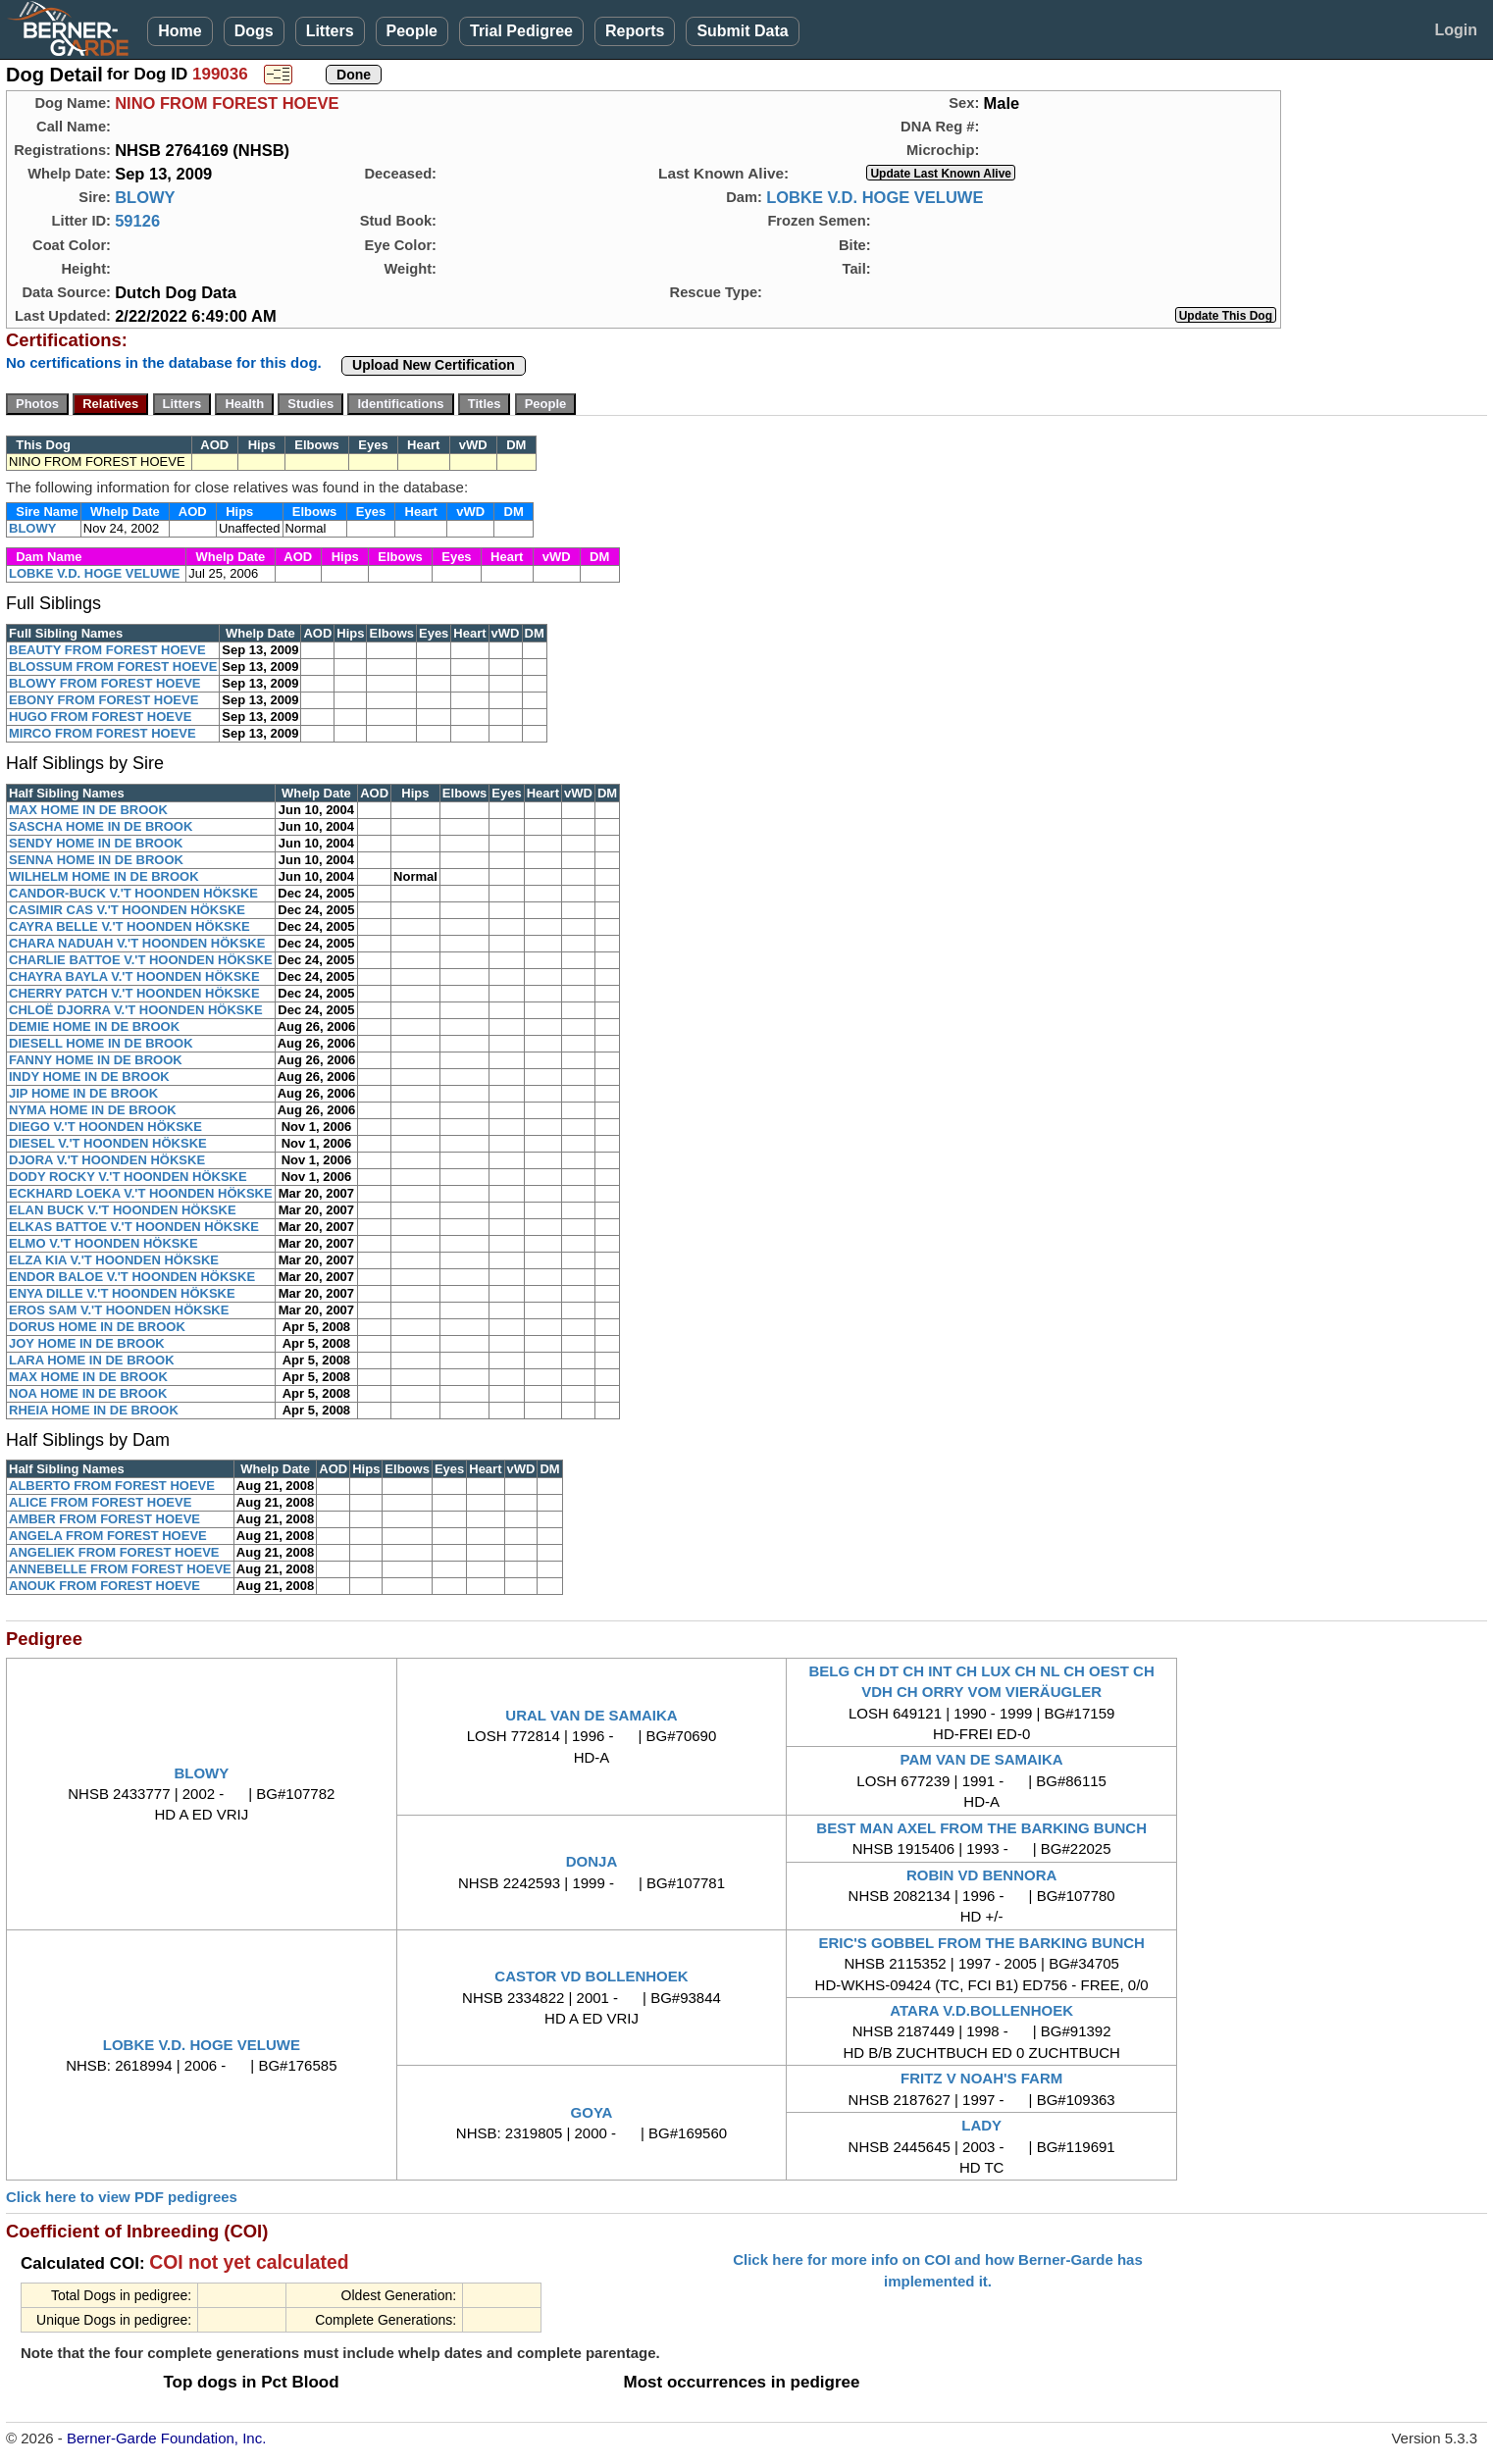  Describe the element at coordinates (141, 959) in the screenshot. I see `CHARLIE BATTOE V.'T HOONDEN HÖKSKE` at that location.